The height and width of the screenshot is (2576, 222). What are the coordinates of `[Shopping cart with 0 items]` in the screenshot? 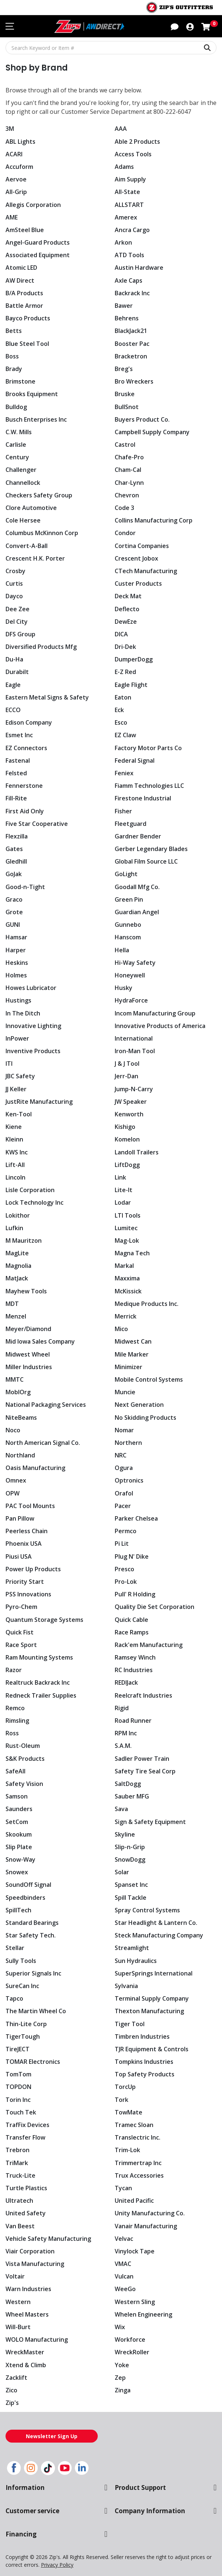 It's located at (205, 26).